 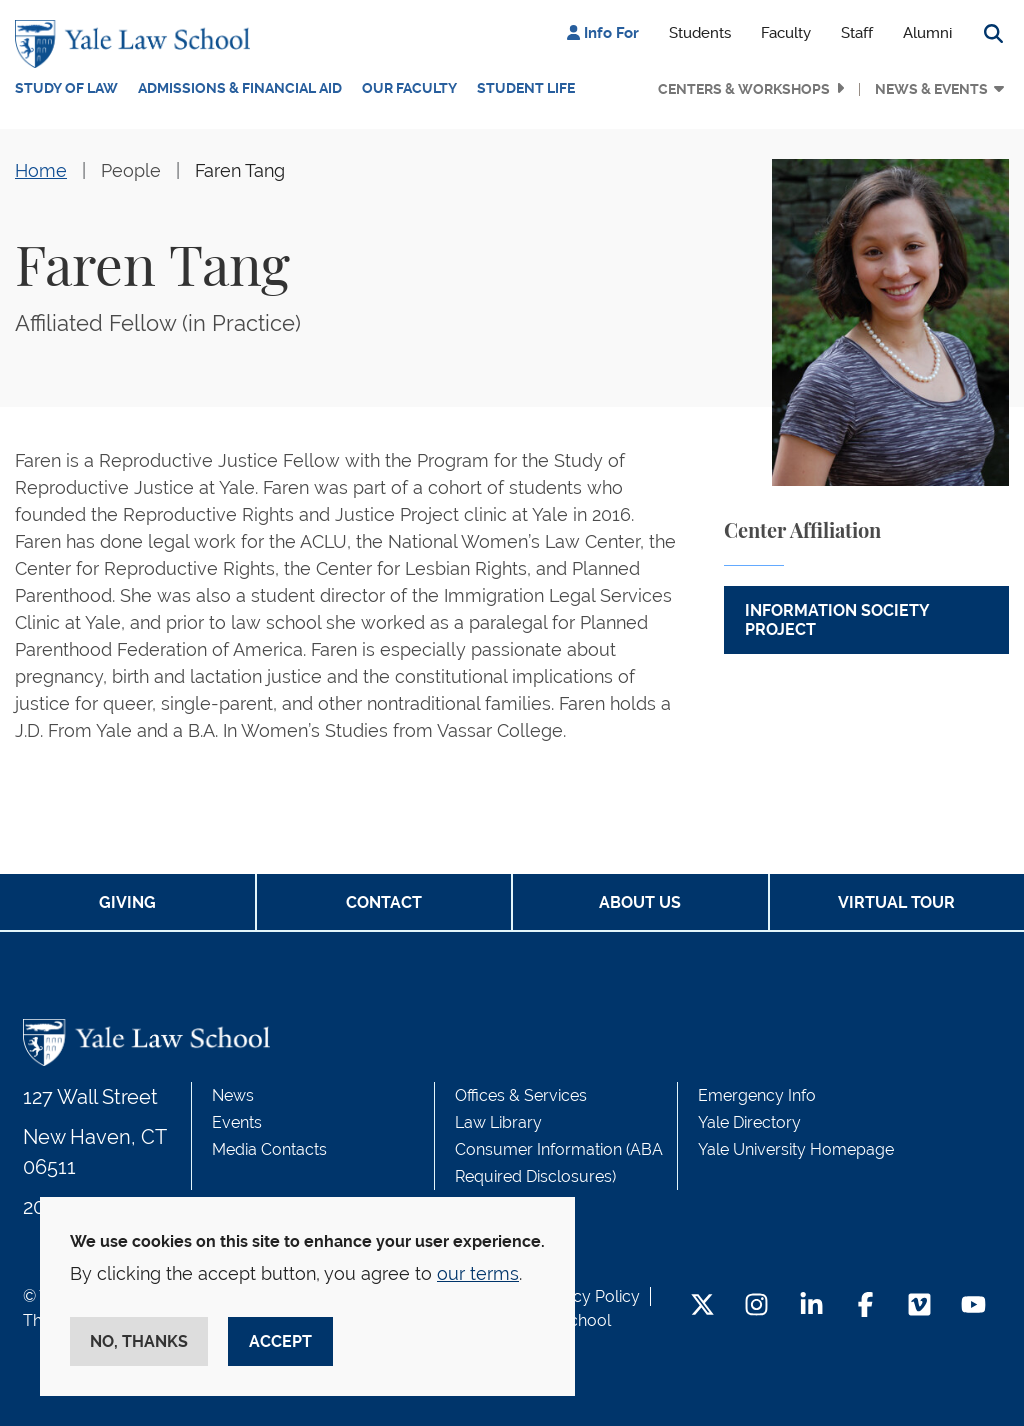 I want to click on Offices & Services, so click(x=521, y=1095).